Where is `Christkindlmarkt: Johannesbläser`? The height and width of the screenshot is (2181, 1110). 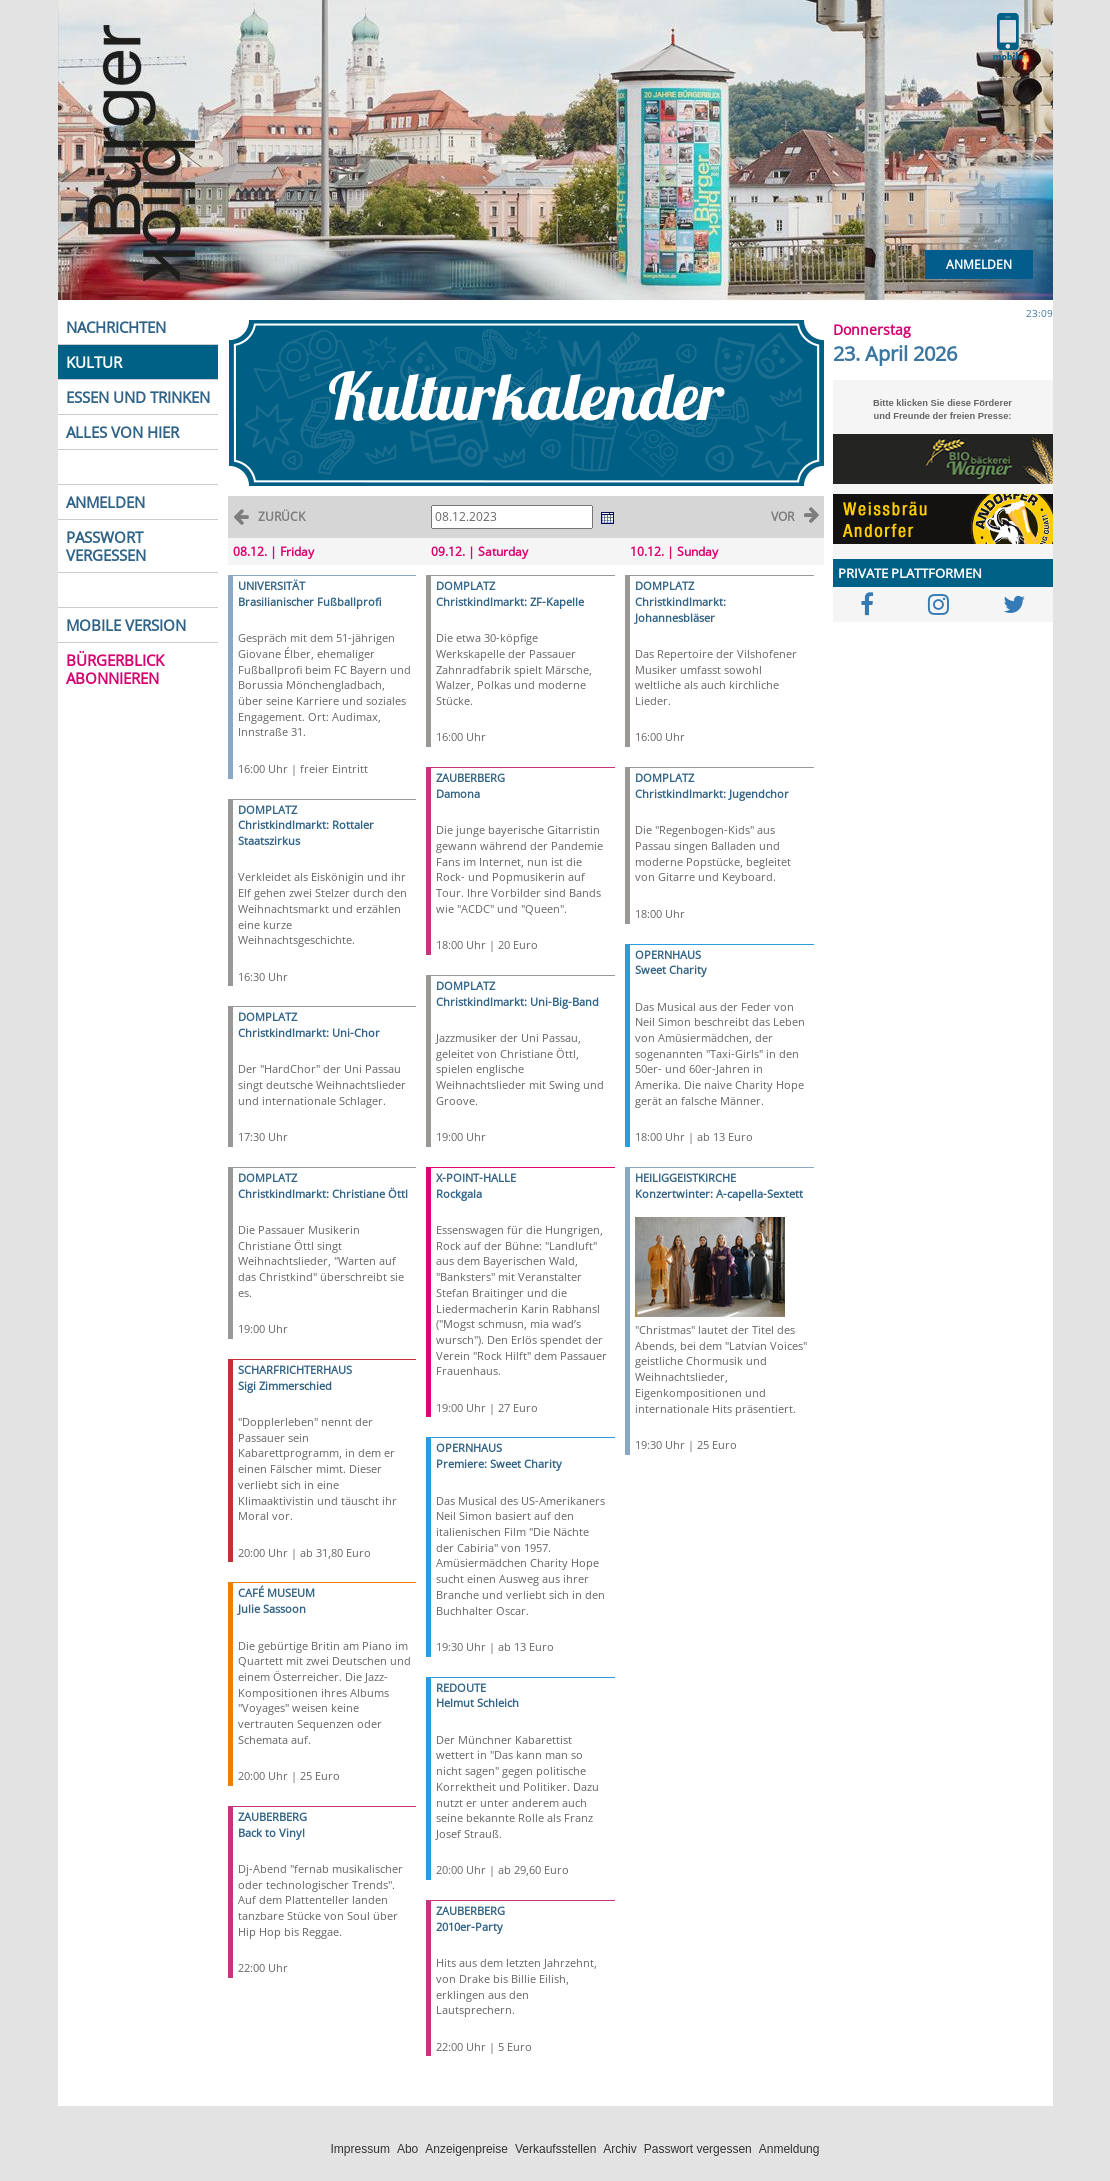 Christkindlmarkt: Johannesbläser is located at coordinates (680, 609).